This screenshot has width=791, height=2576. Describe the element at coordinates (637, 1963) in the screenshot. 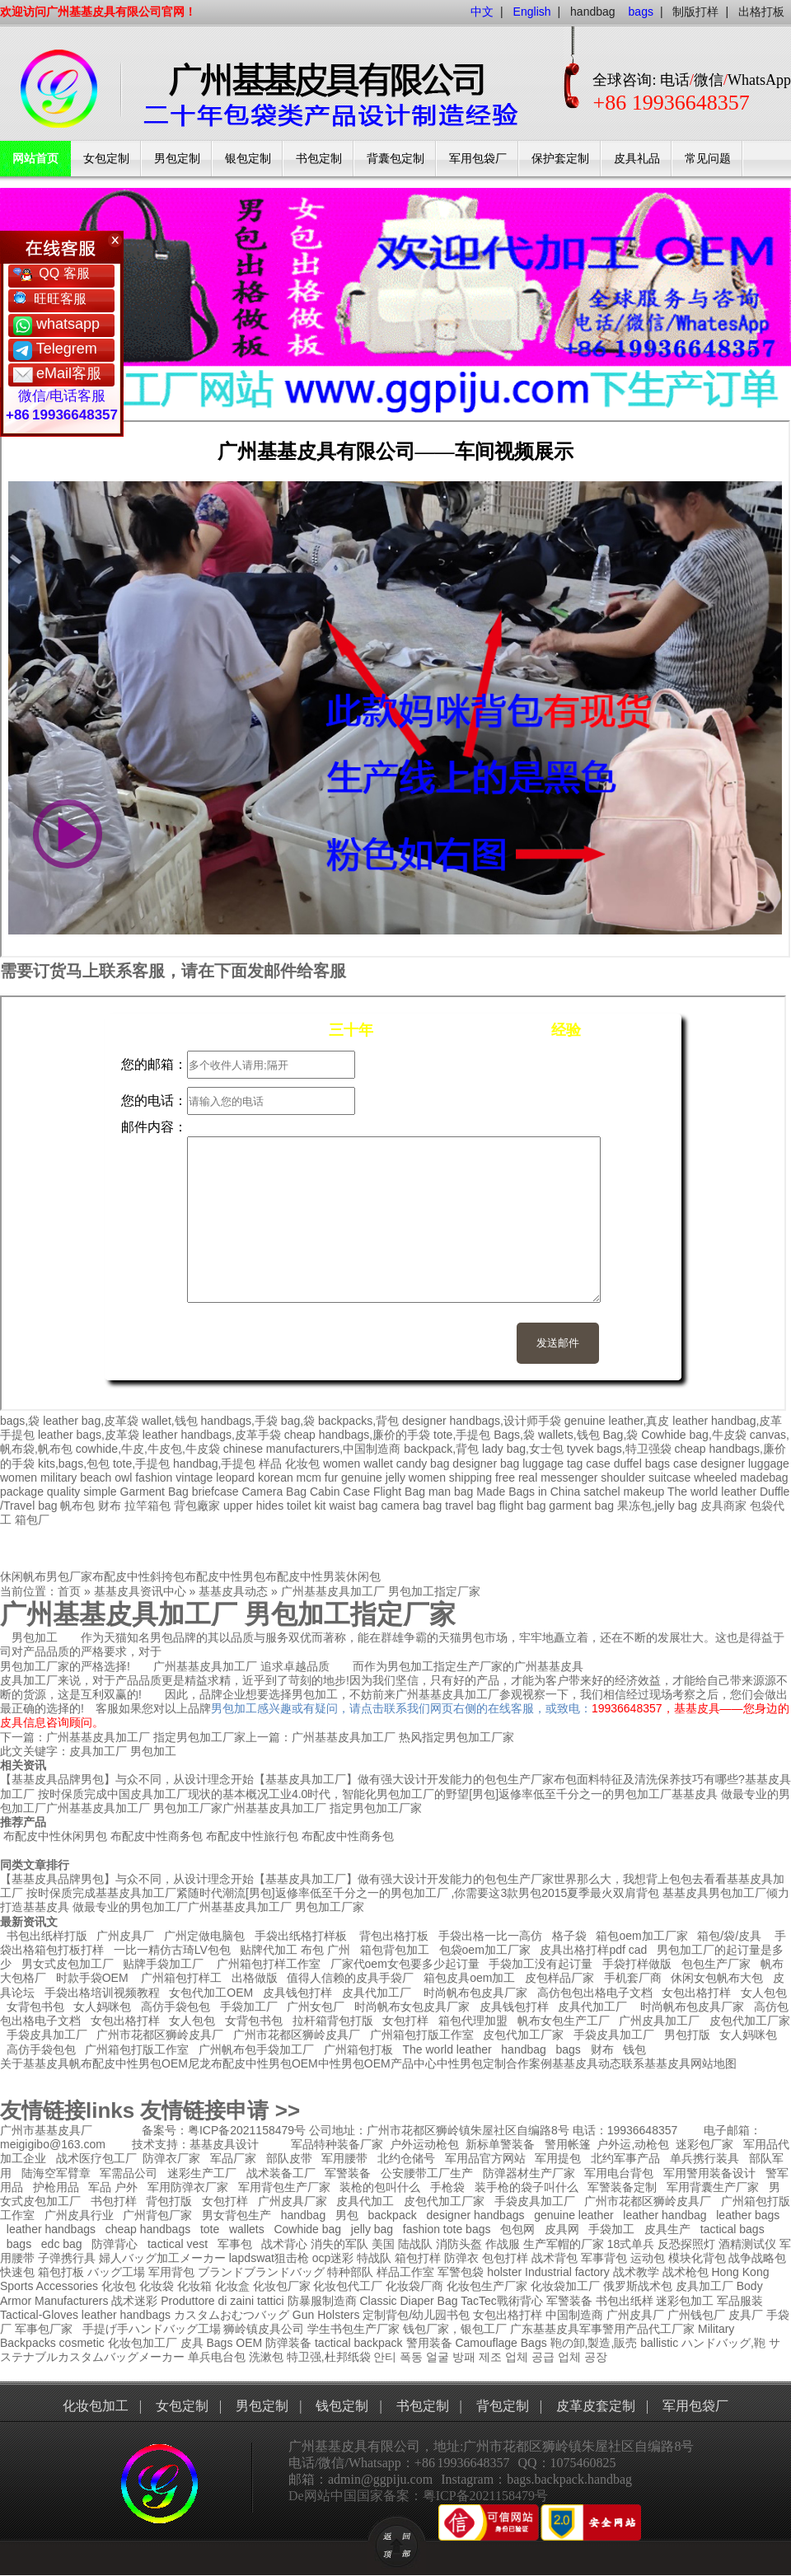

I see `手袋打样做版` at that location.